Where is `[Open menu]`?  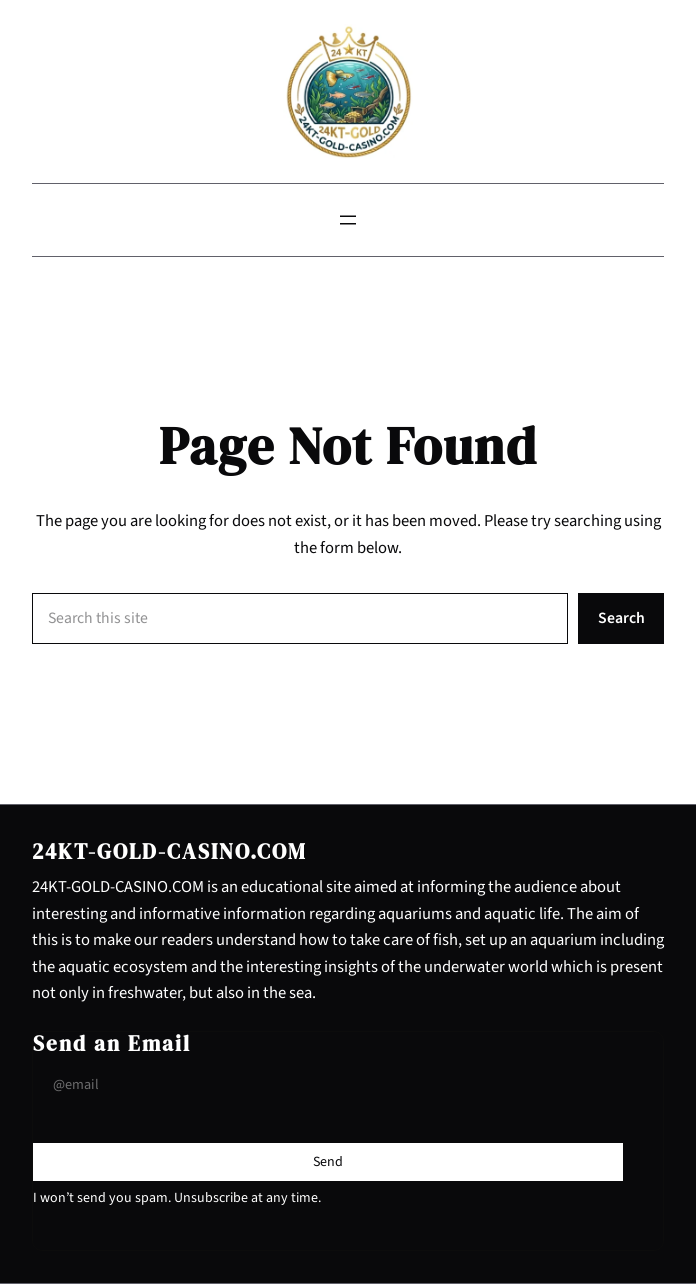 [Open menu] is located at coordinates (348, 220).